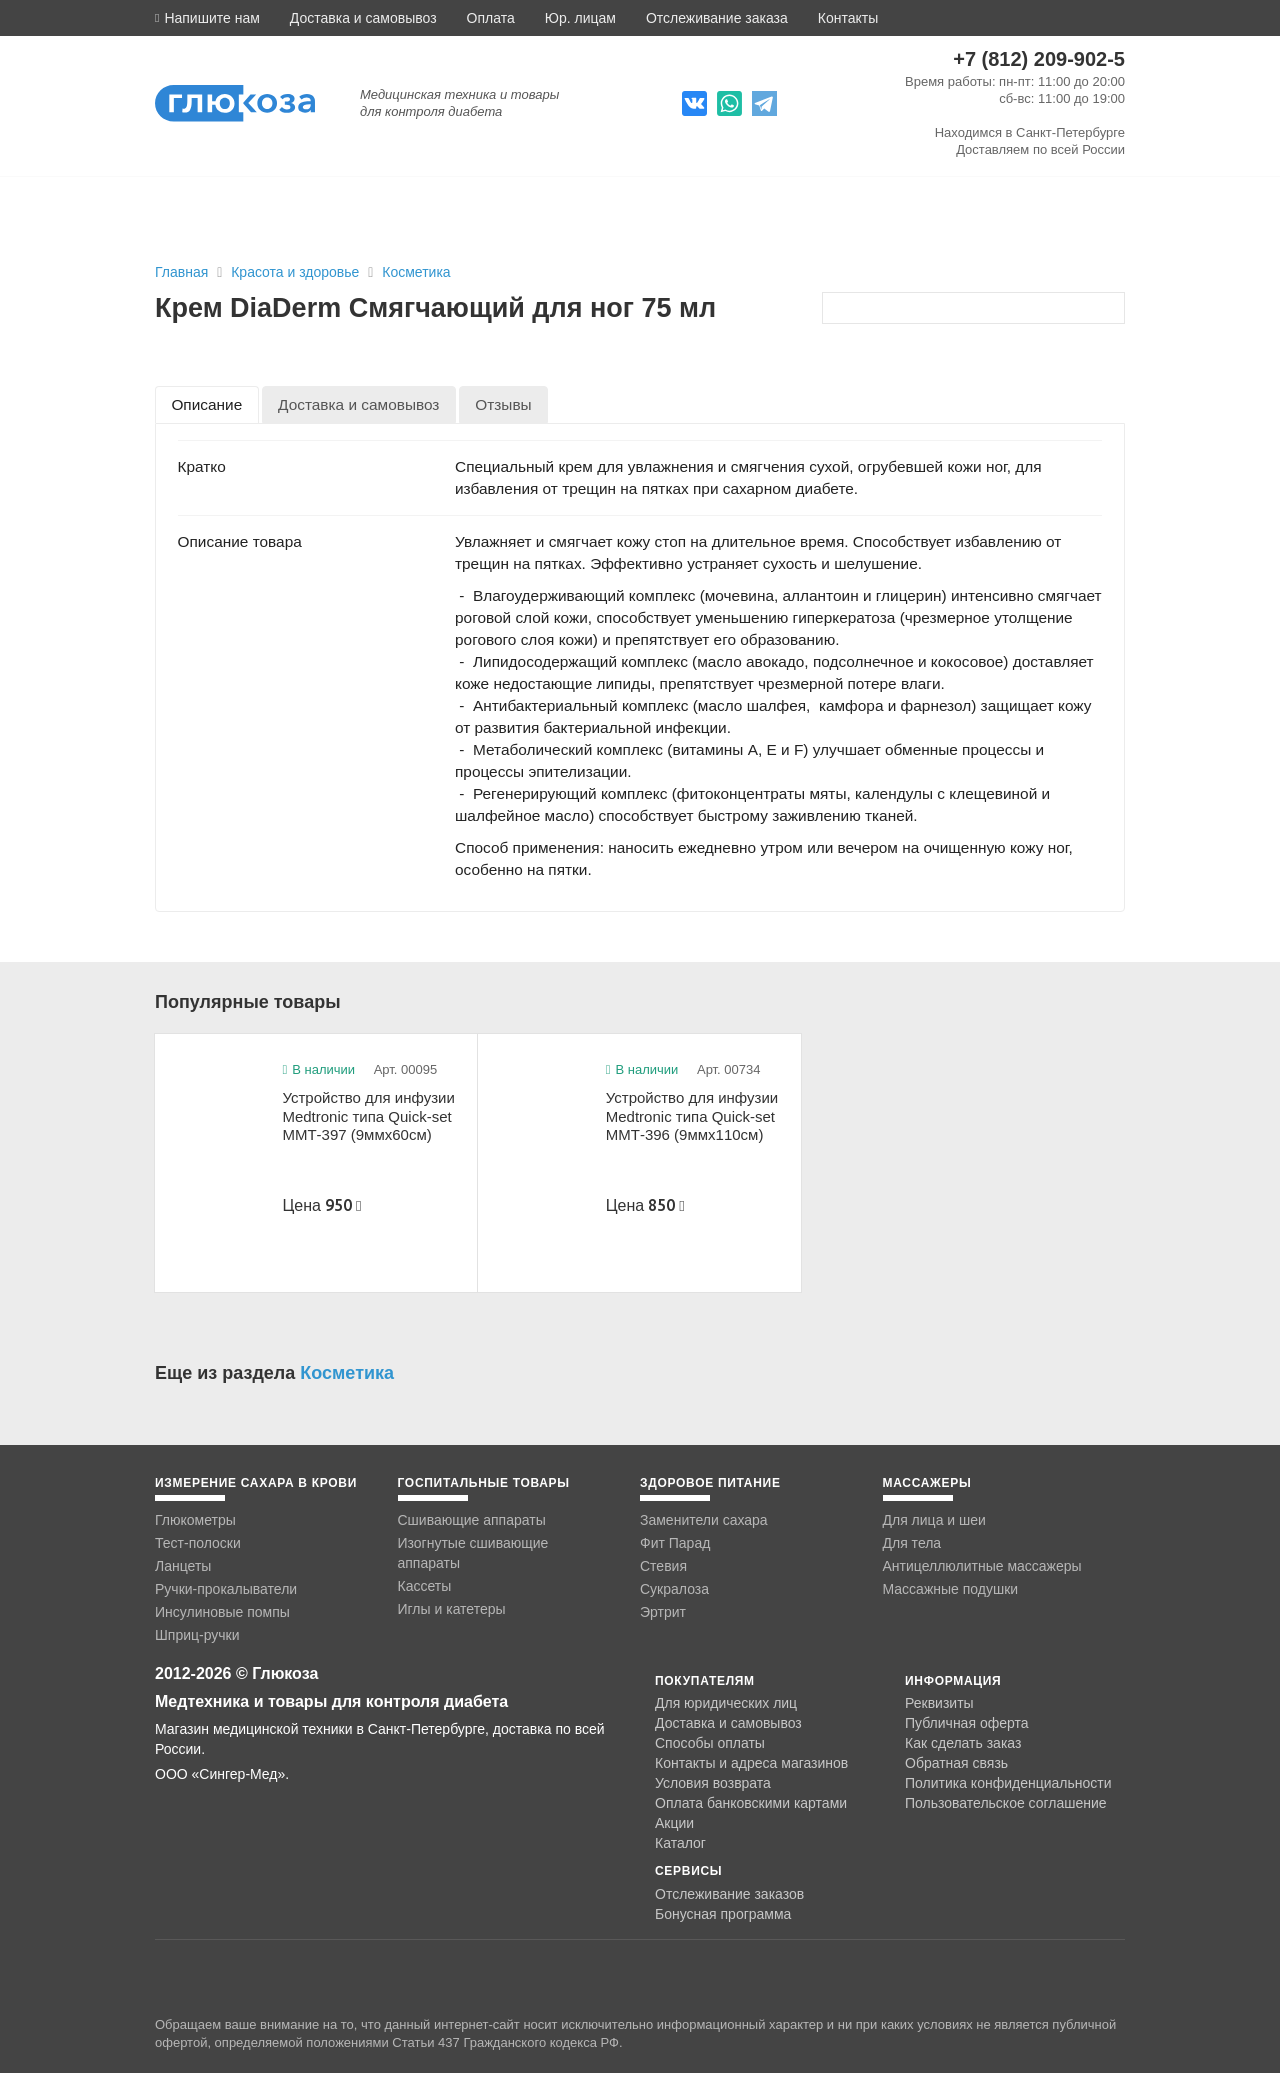 The image size is (1280, 2073). I want to click on Реквизиты, so click(939, 1703).